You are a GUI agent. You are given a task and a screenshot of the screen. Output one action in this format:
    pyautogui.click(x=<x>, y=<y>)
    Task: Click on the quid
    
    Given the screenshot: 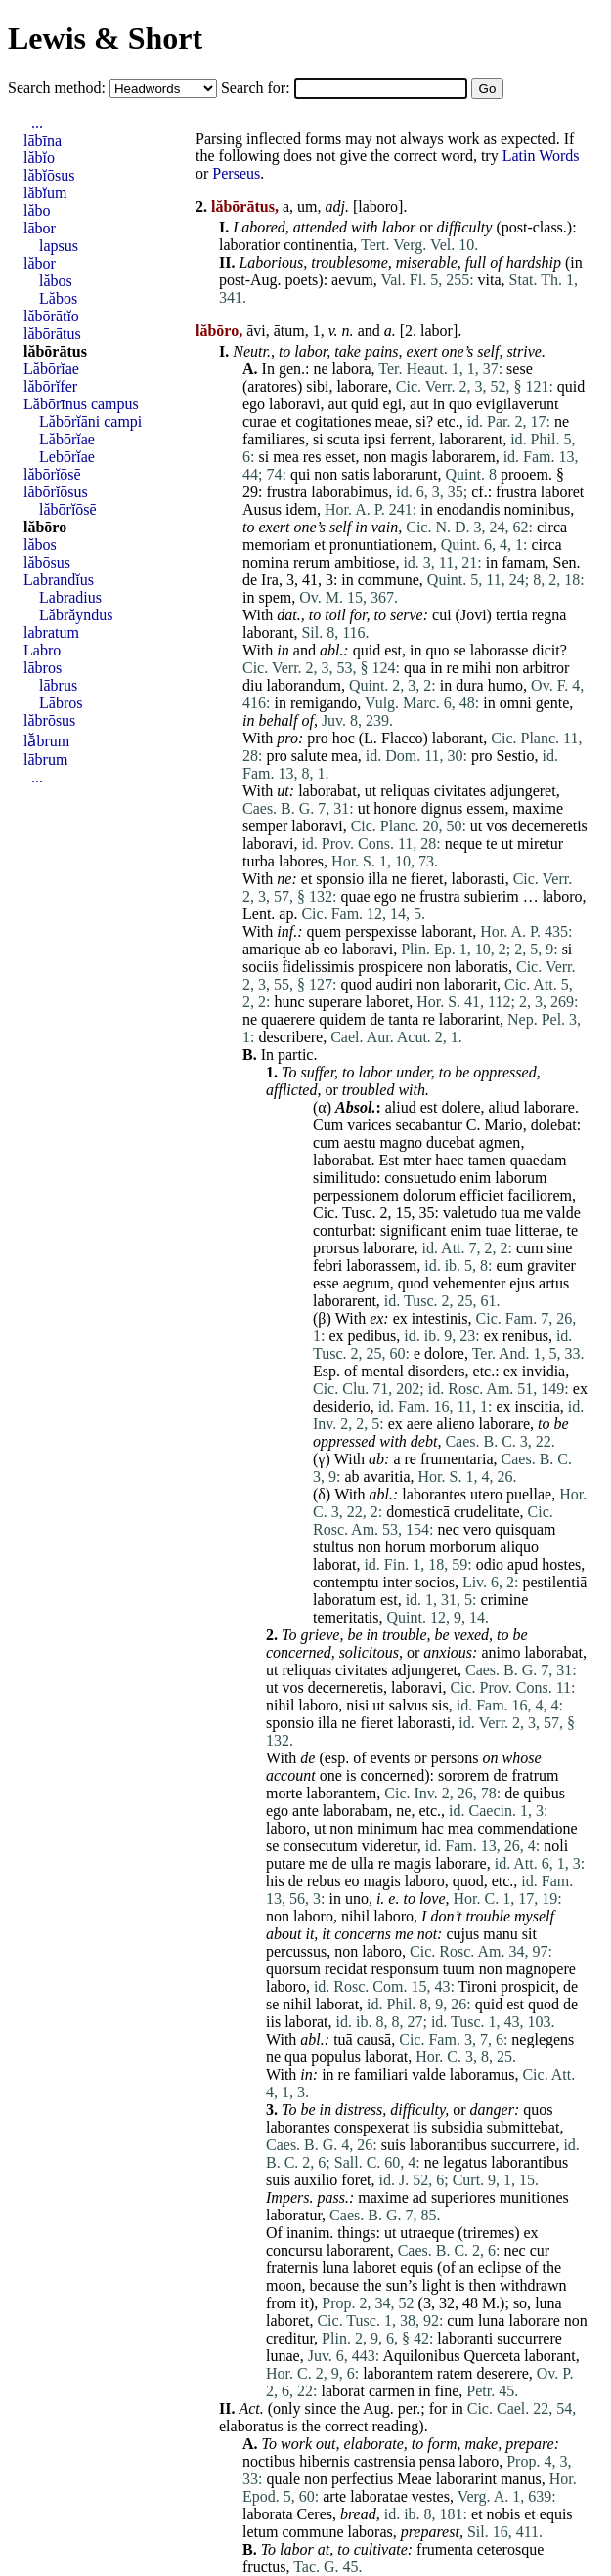 What is the action you would take?
    pyautogui.click(x=571, y=386)
    